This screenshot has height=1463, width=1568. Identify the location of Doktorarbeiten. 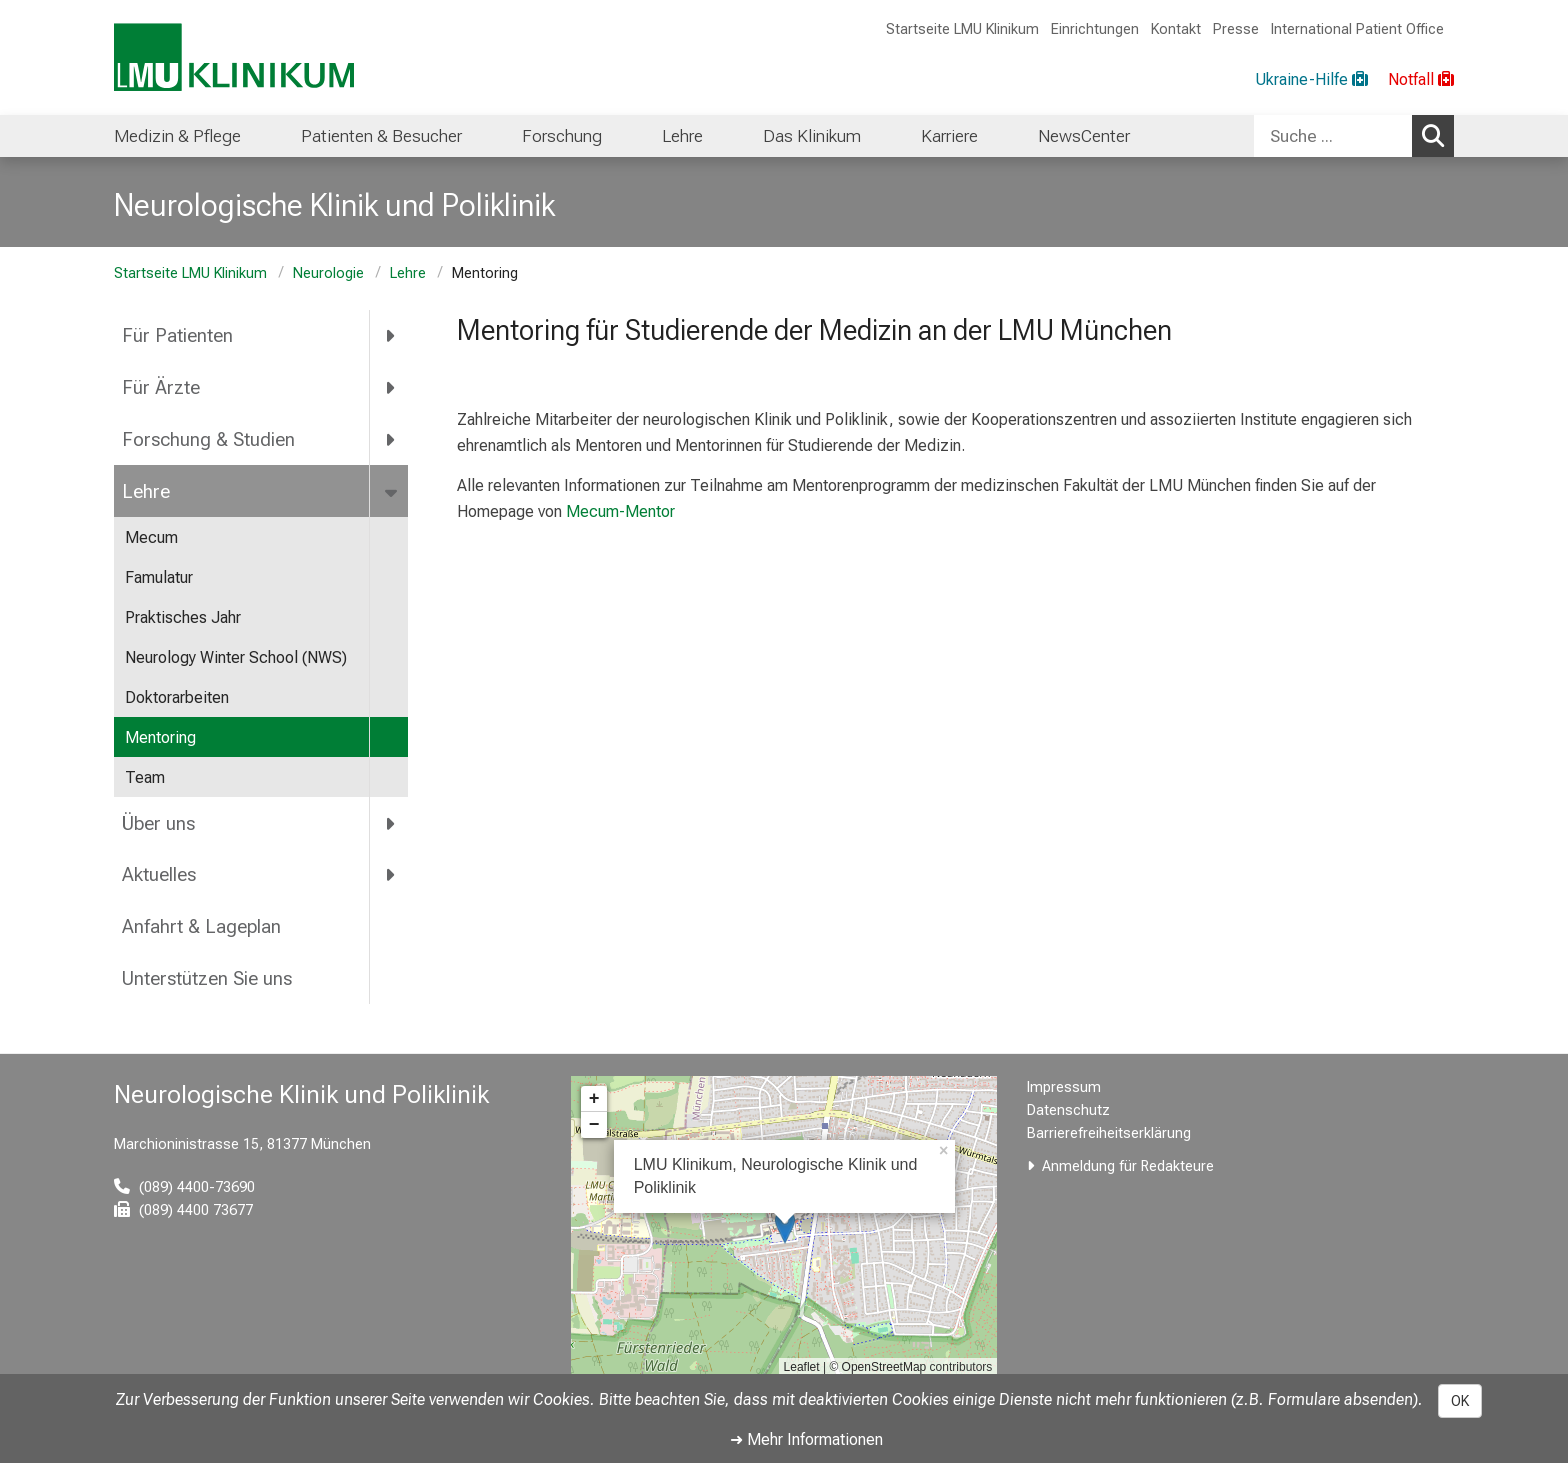
(177, 697).